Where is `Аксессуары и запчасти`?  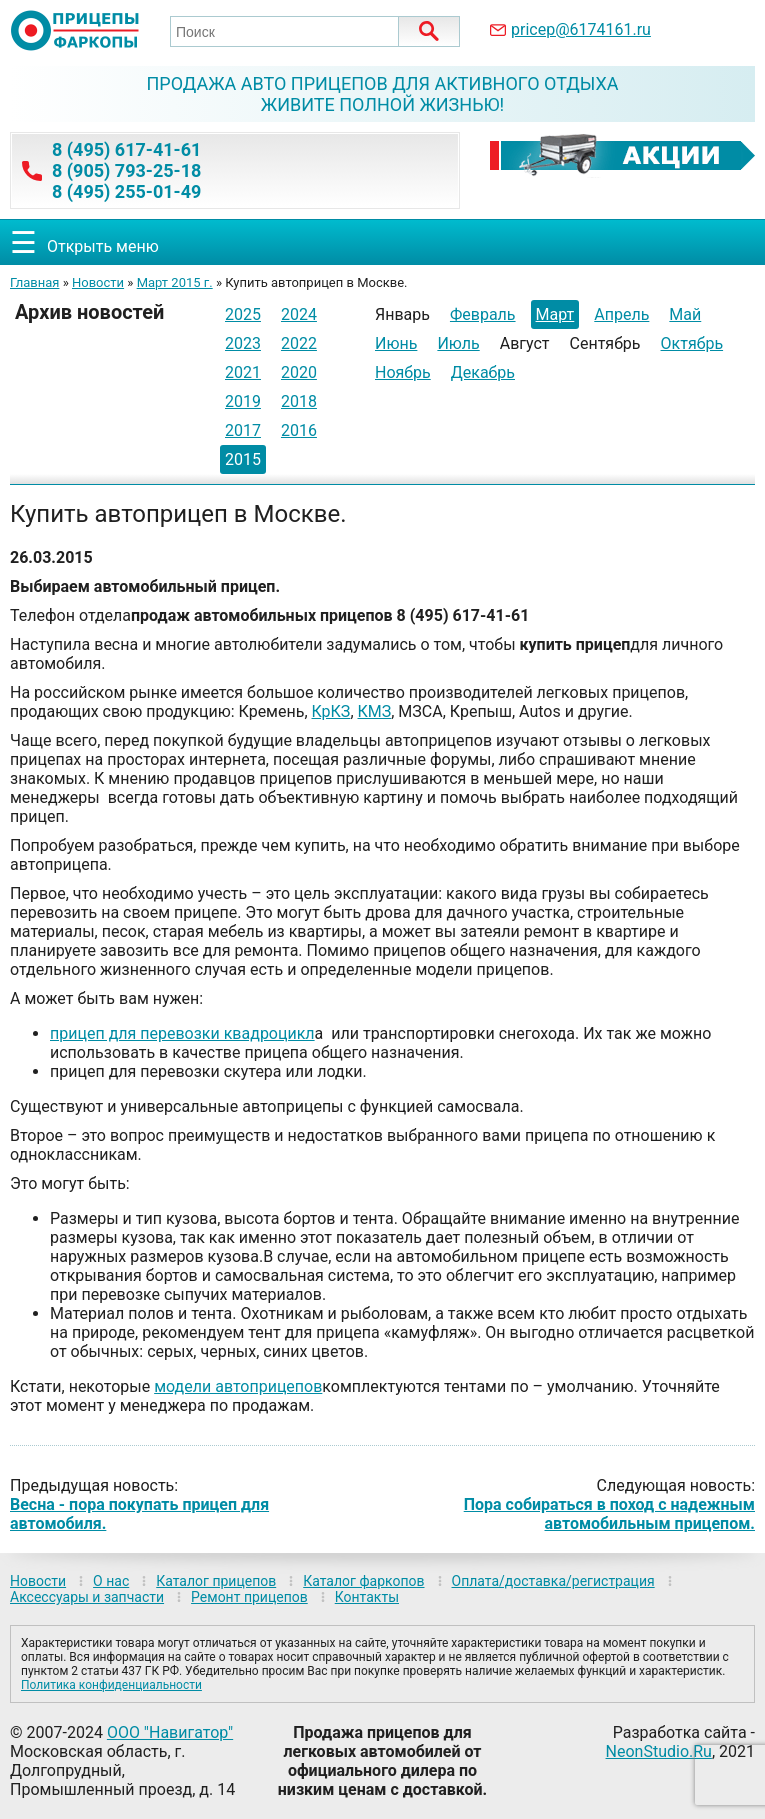 Аксессуары и запчасти is located at coordinates (87, 1597).